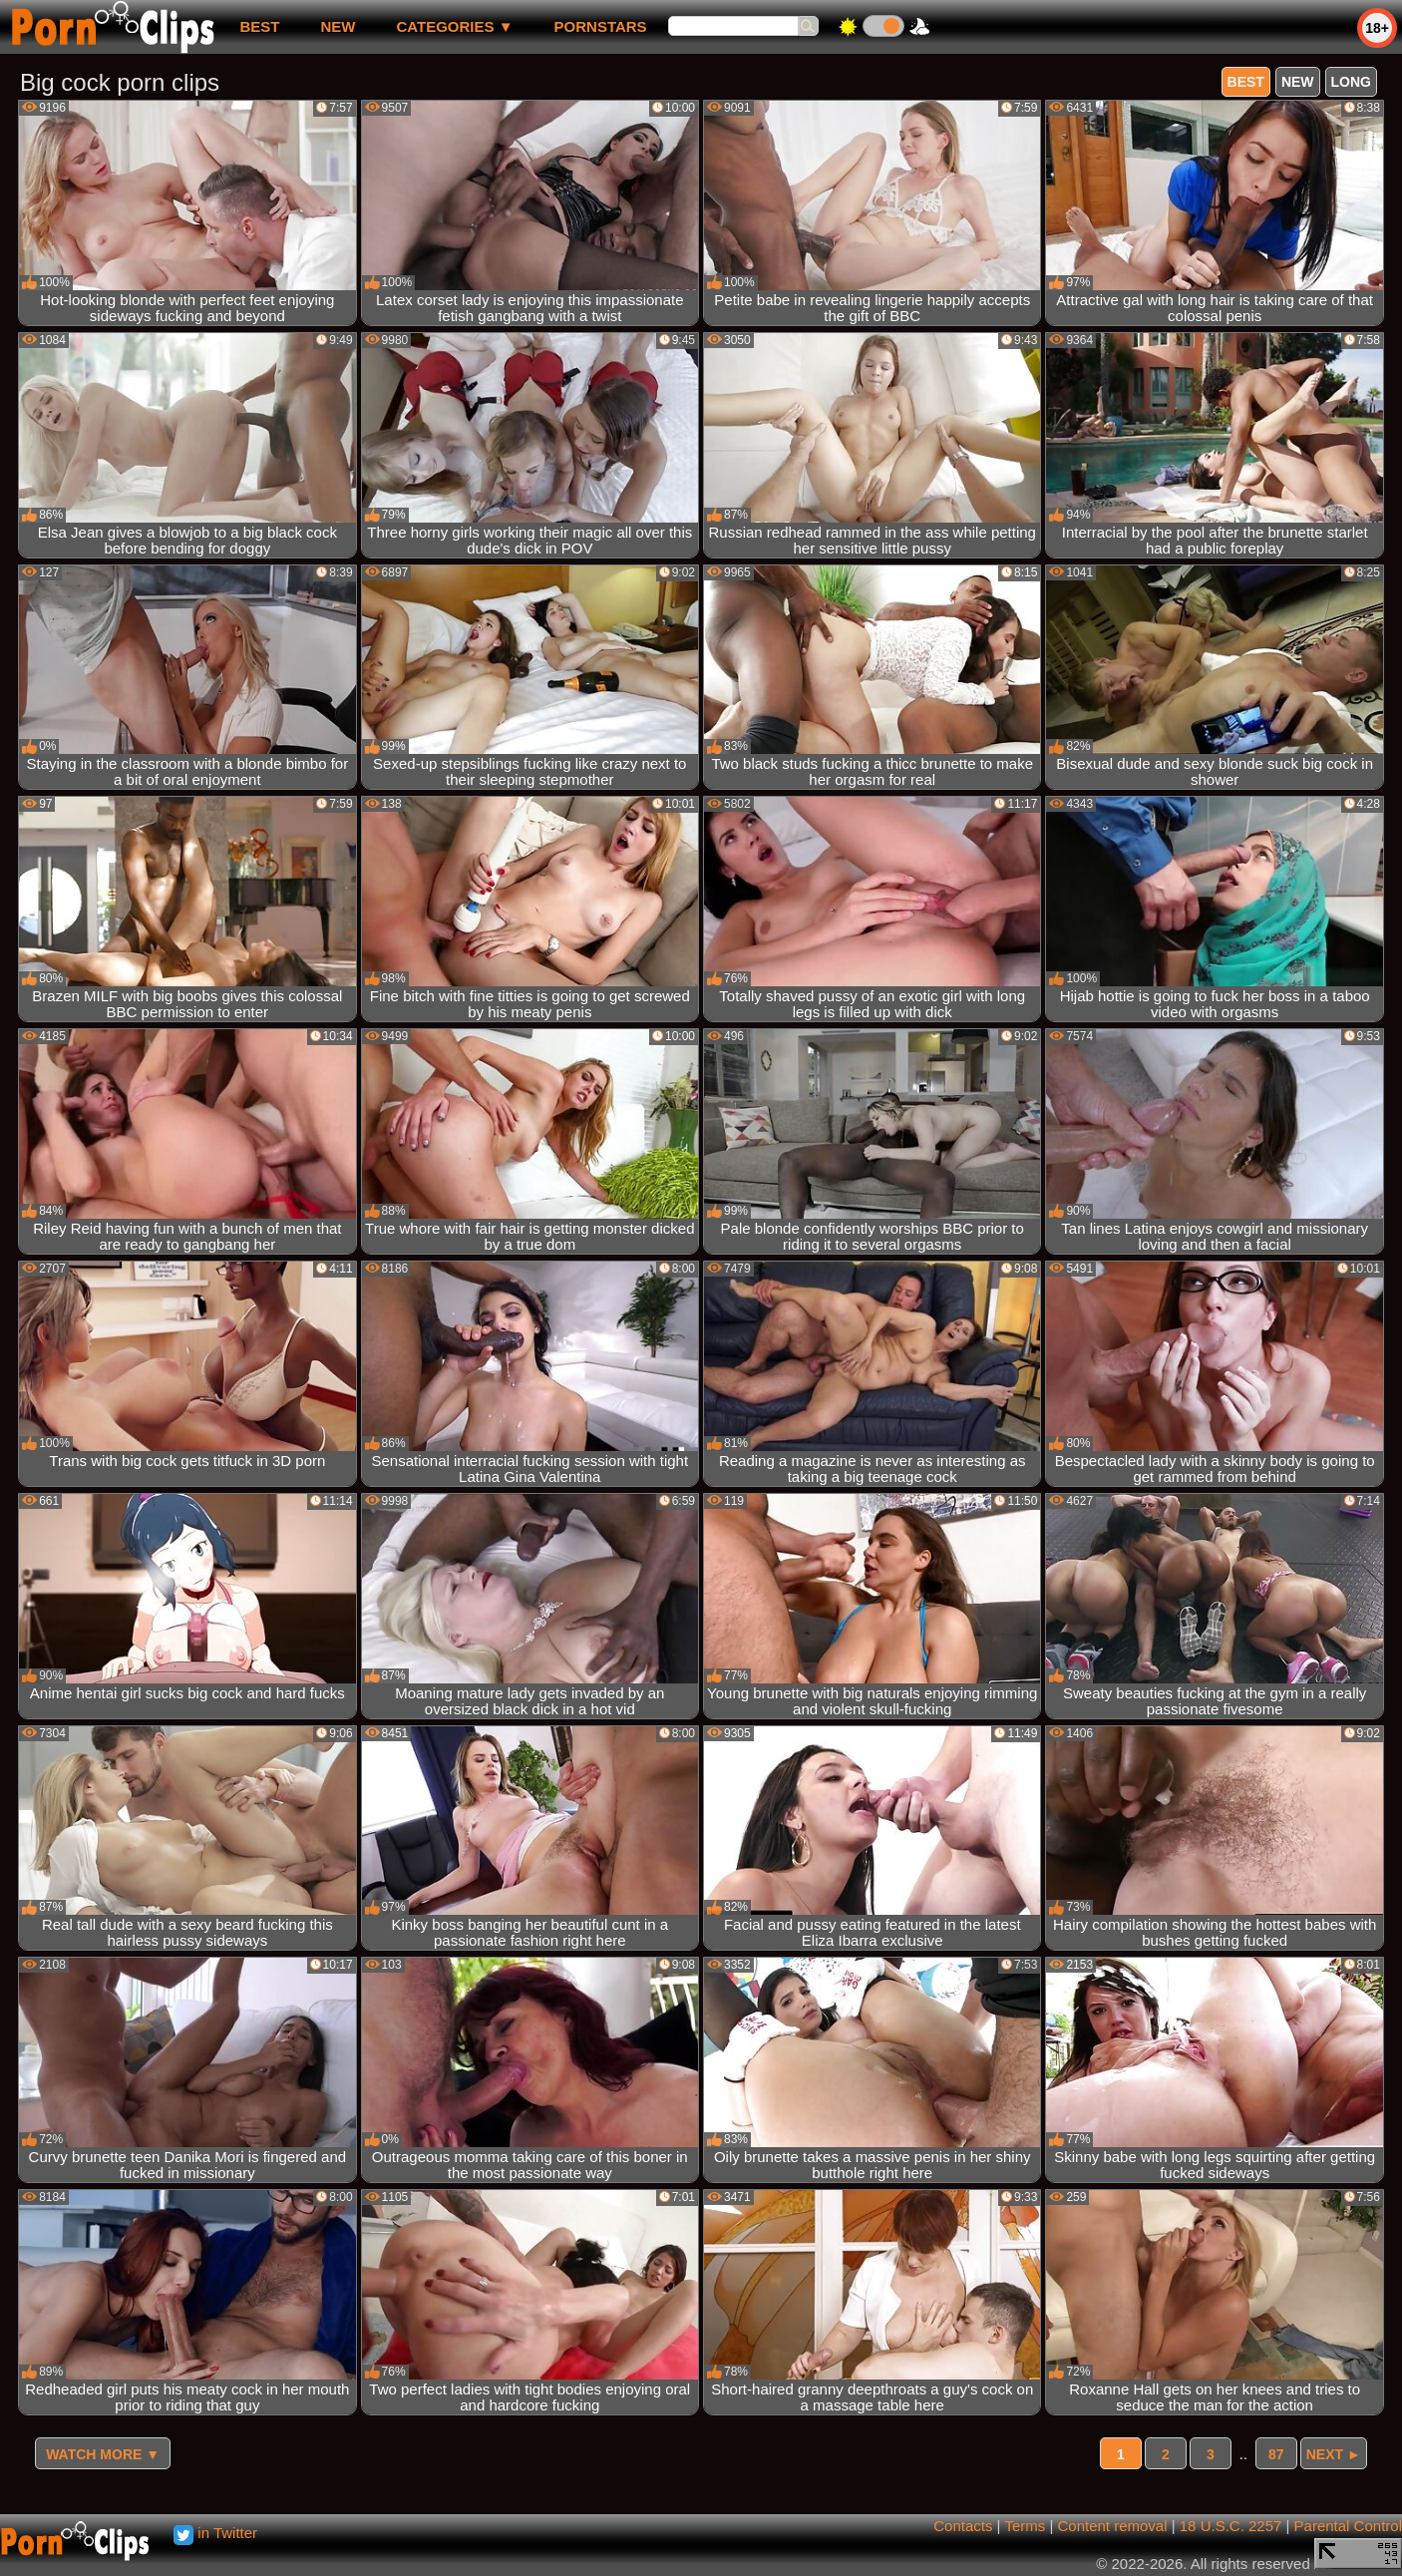 The width and height of the screenshot is (1402, 2576). Describe the element at coordinates (1024, 2525) in the screenshot. I see `Terms` at that location.